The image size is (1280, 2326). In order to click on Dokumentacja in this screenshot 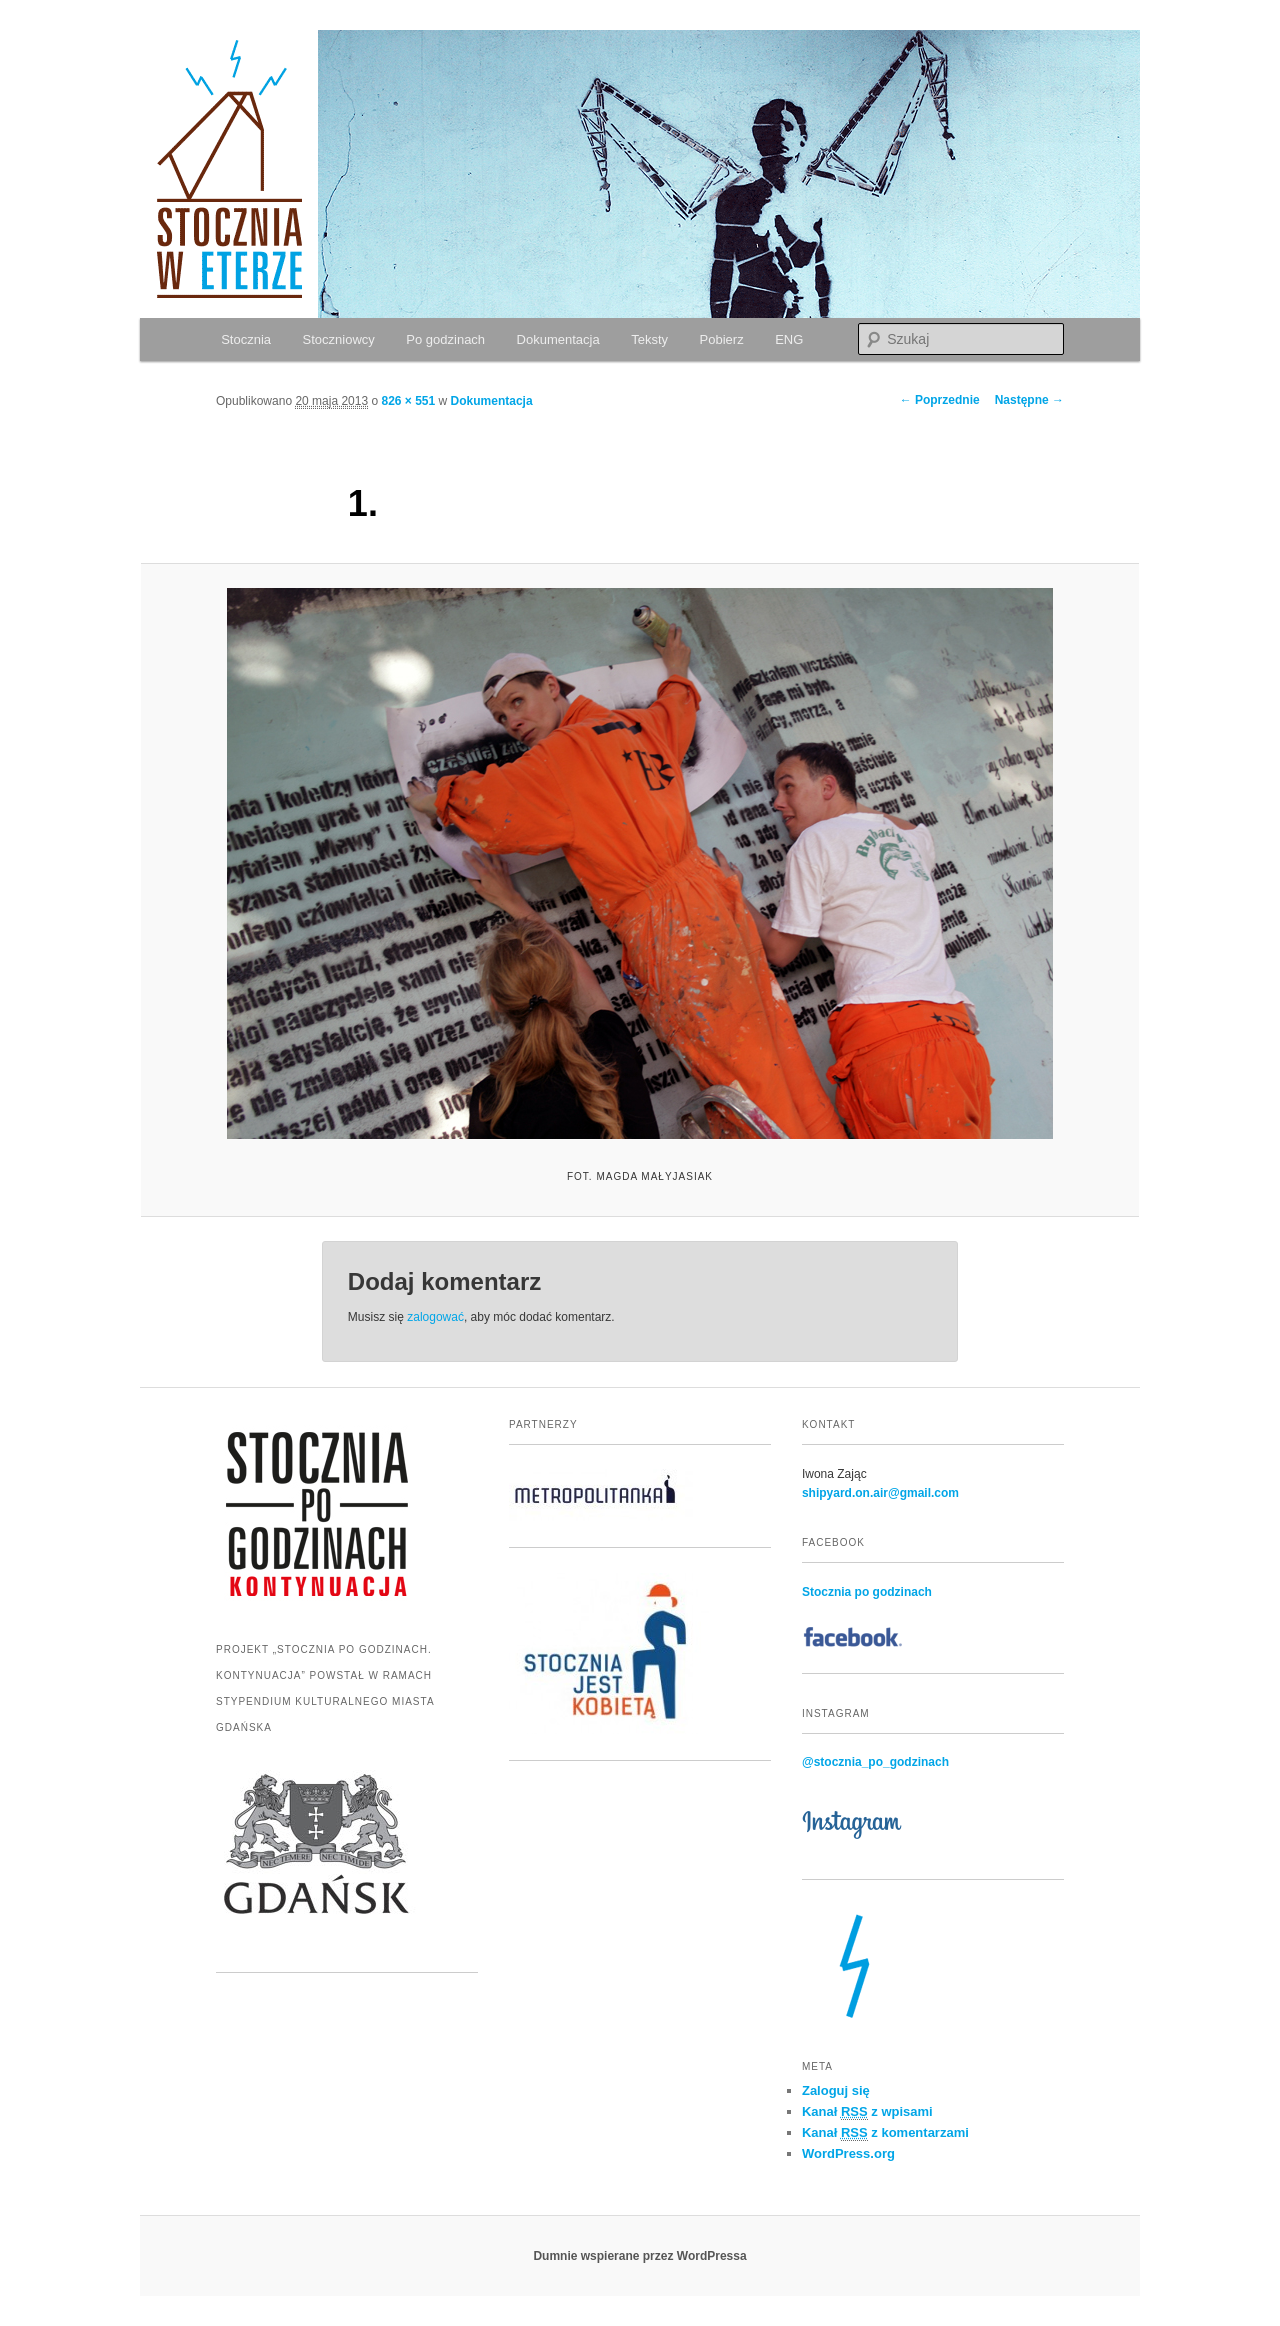, I will do `click(558, 339)`.